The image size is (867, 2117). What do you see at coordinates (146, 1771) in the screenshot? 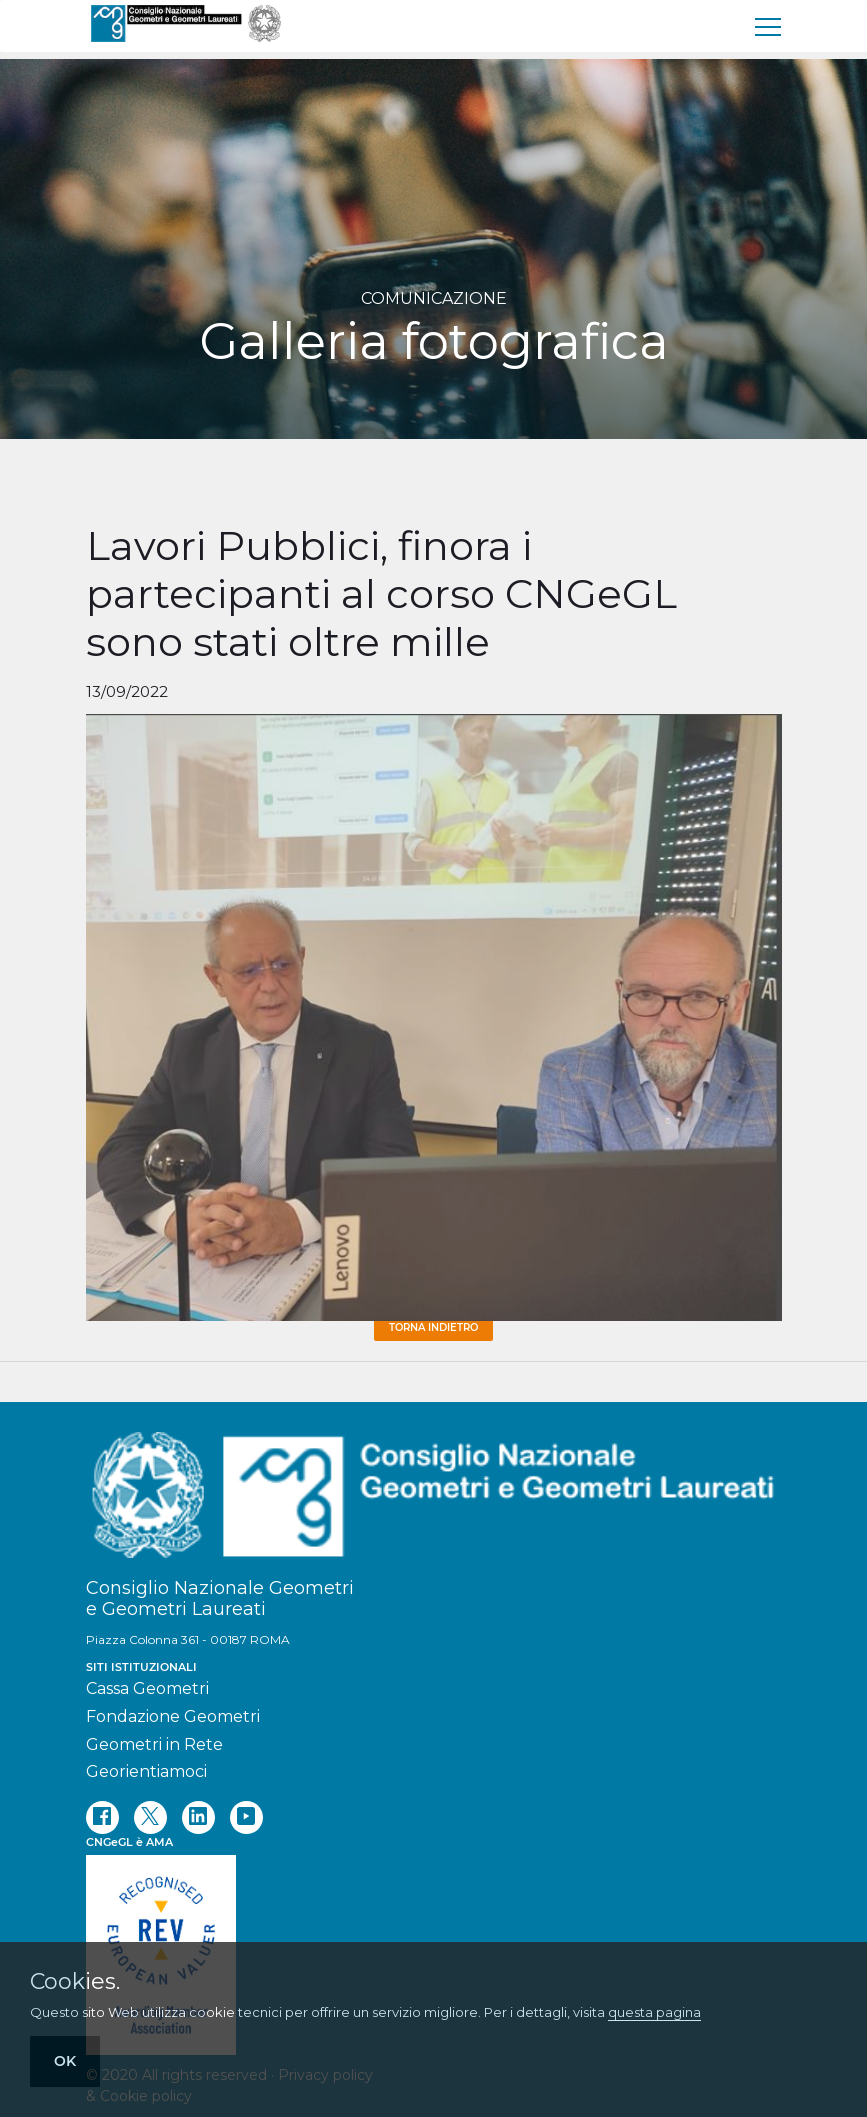
I see `Georientiamoci` at bounding box center [146, 1771].